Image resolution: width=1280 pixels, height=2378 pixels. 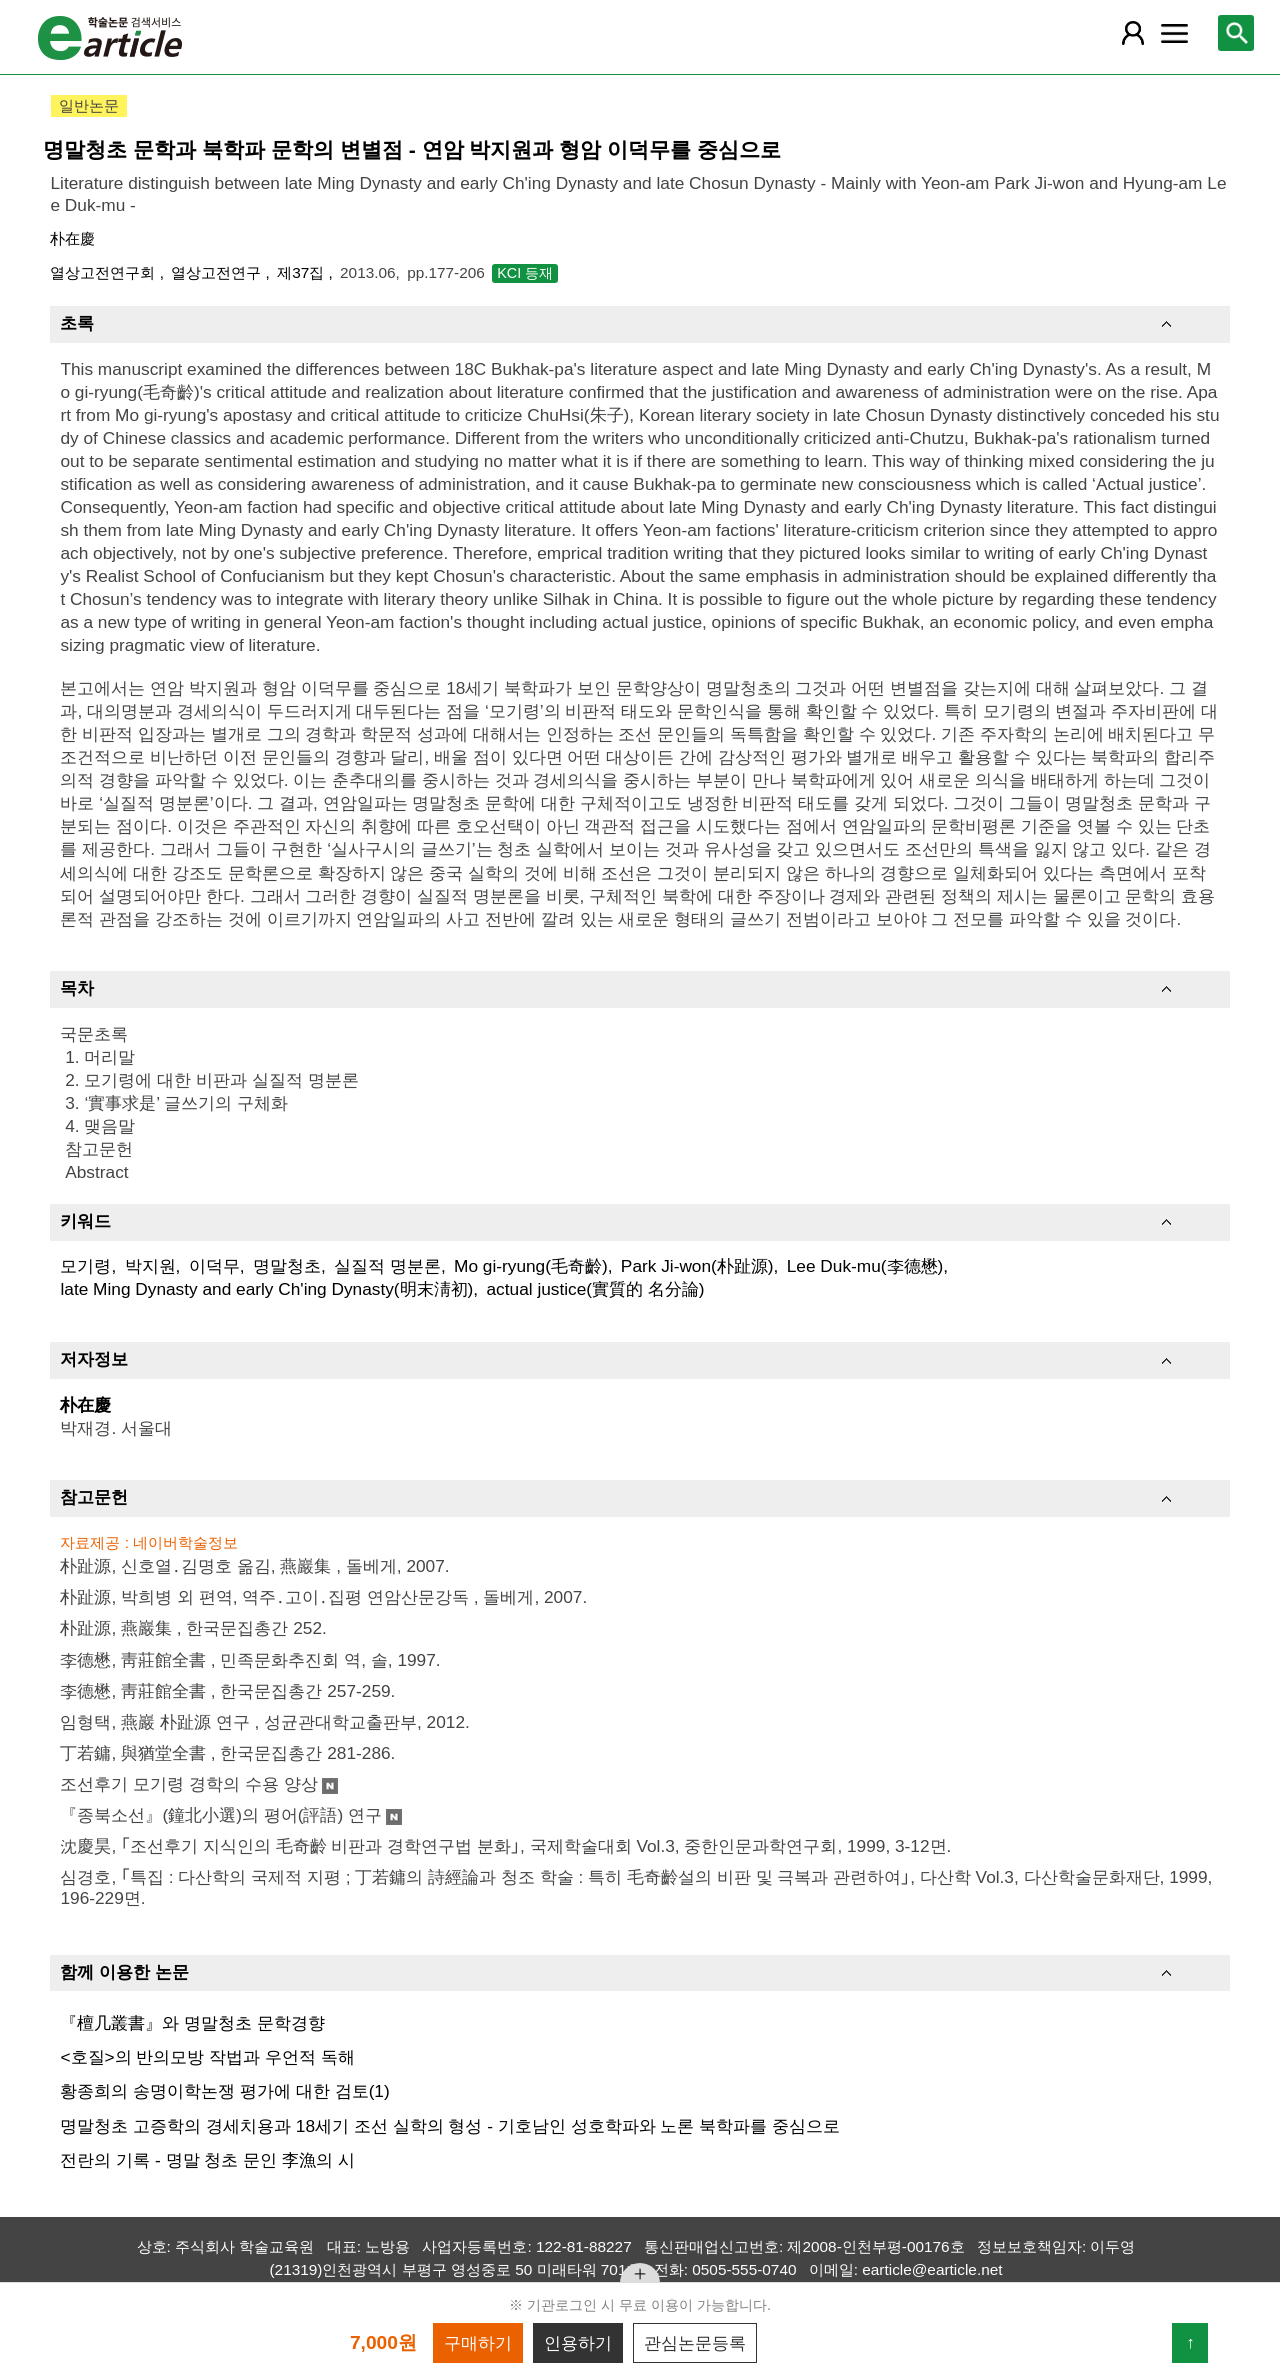 What do you see at coordinates (865, 1266) in the screenshot?
I see `Lee Duk-mu(李德懋)` at bounding box center [865, 1266].